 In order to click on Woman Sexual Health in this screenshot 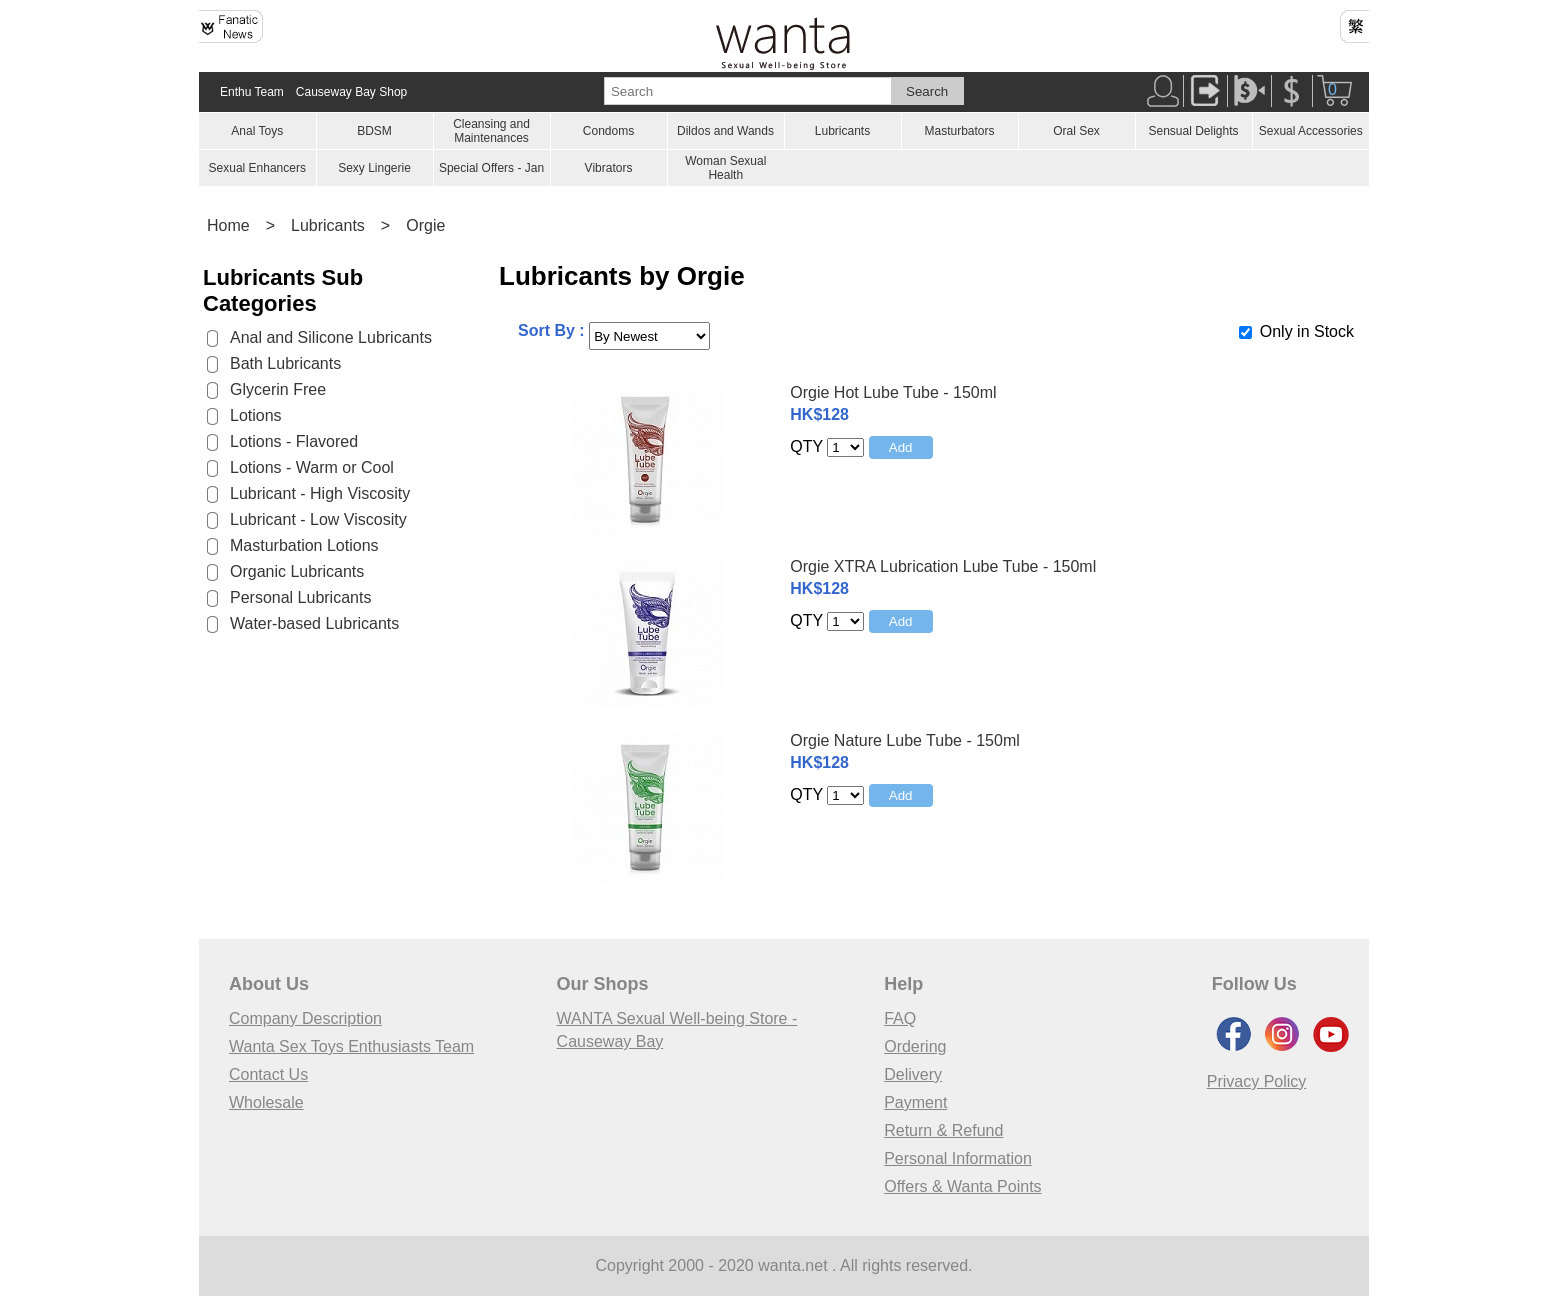, I will do `click(725, 168)`.